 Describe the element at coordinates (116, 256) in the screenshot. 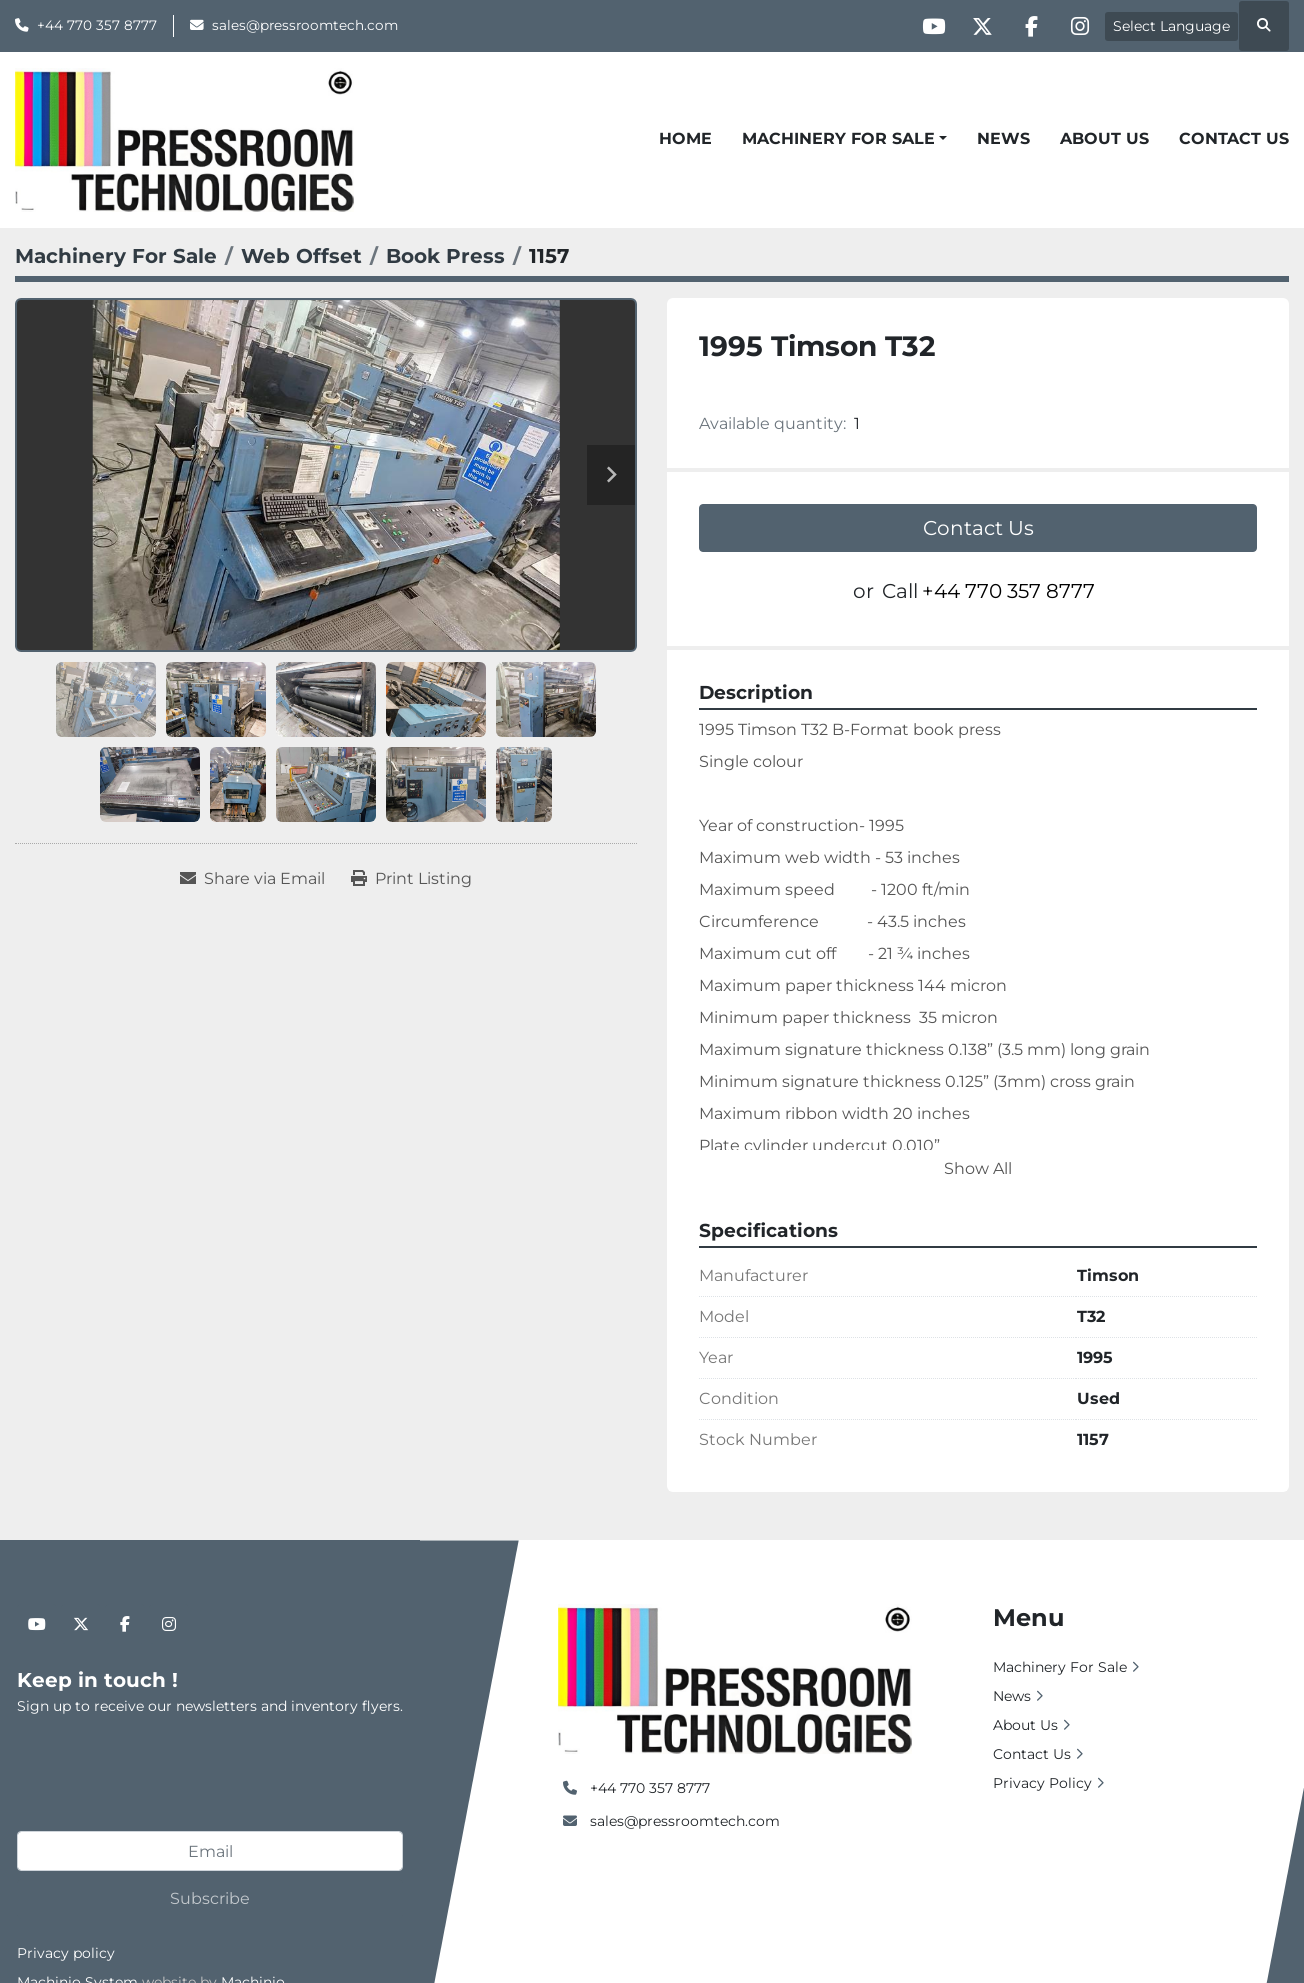

I see `[Machinery For Sale]` at that location.